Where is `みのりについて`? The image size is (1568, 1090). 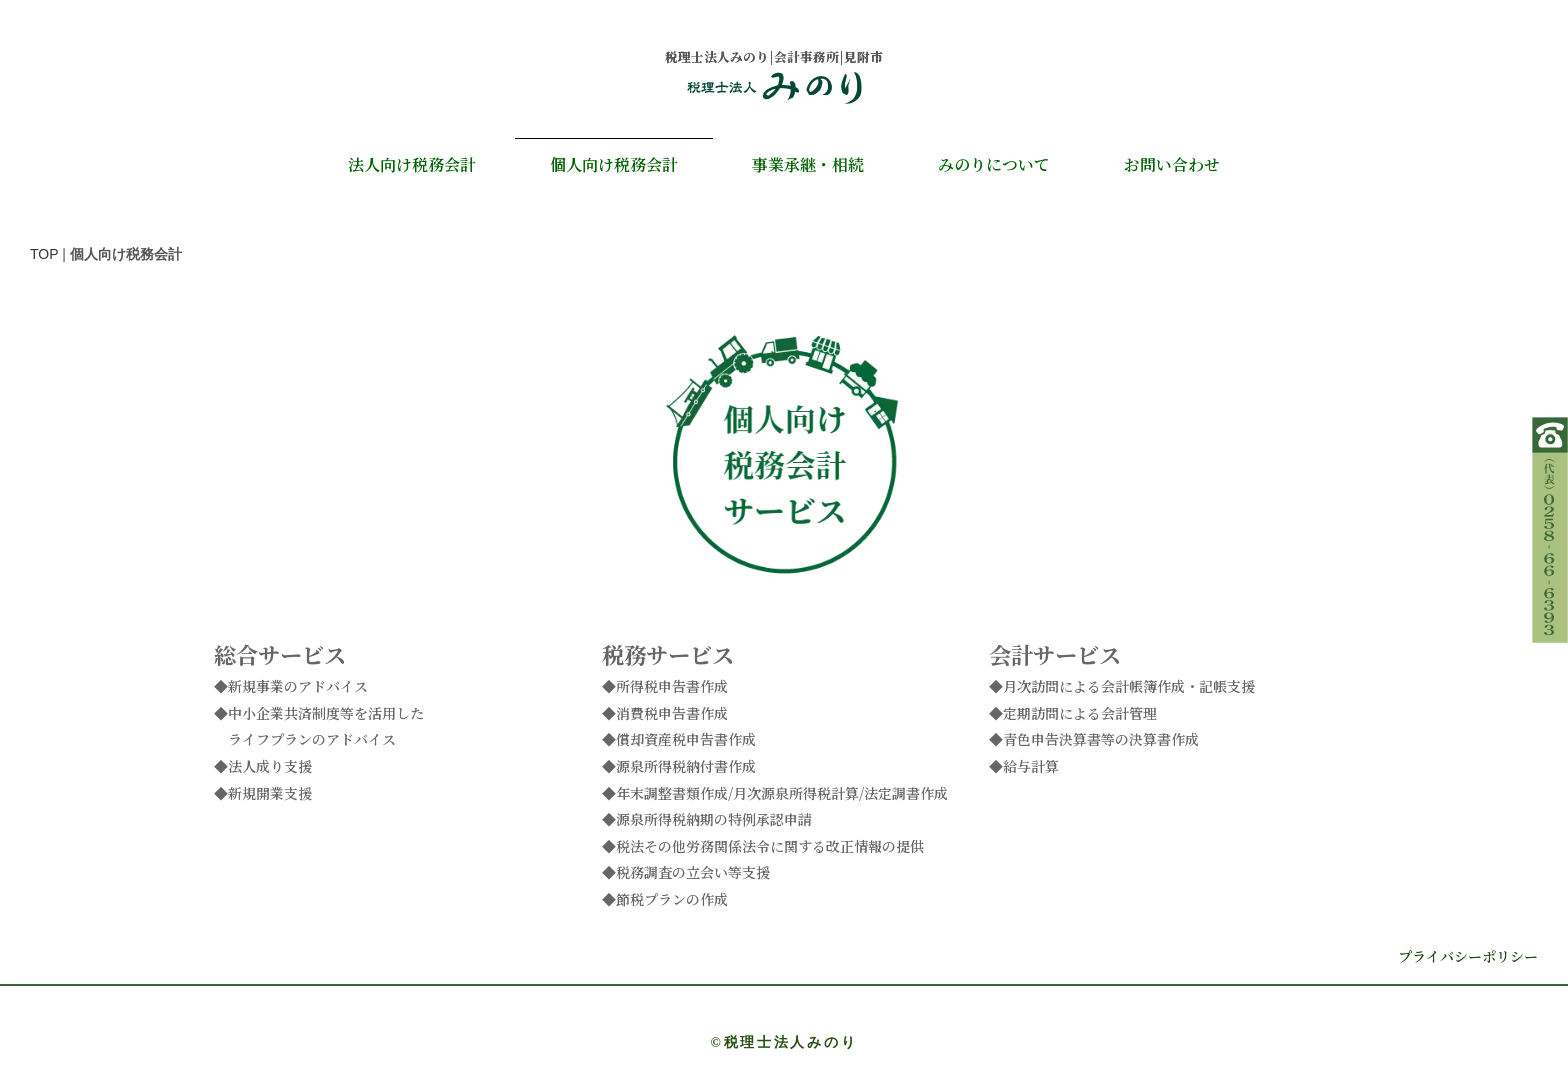
みのりについて is located at coordinates (994, 164).